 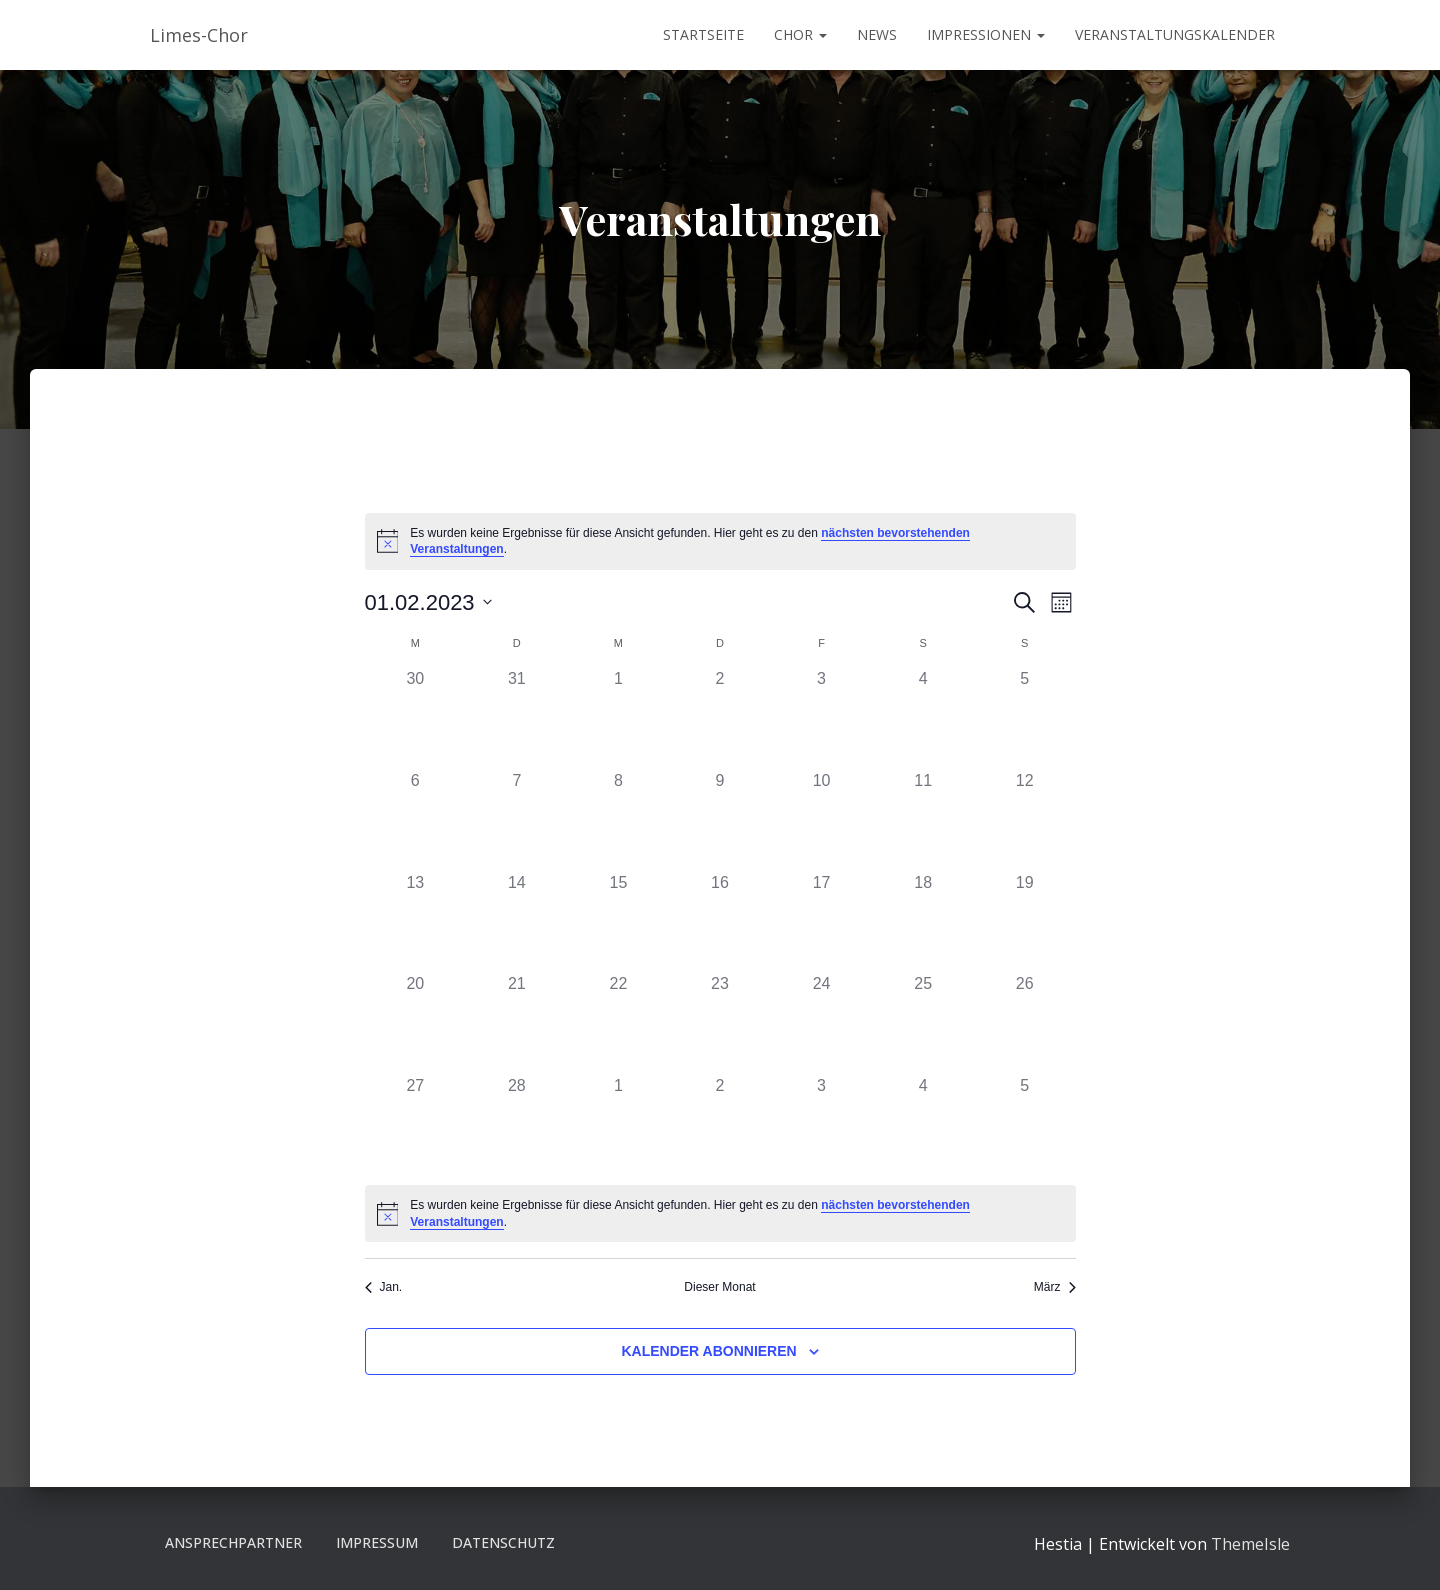 What do you see at coordinates (233, 1542) in the screenshot?
I see `Ansprechpartner` at bounding box center [233, 1542].